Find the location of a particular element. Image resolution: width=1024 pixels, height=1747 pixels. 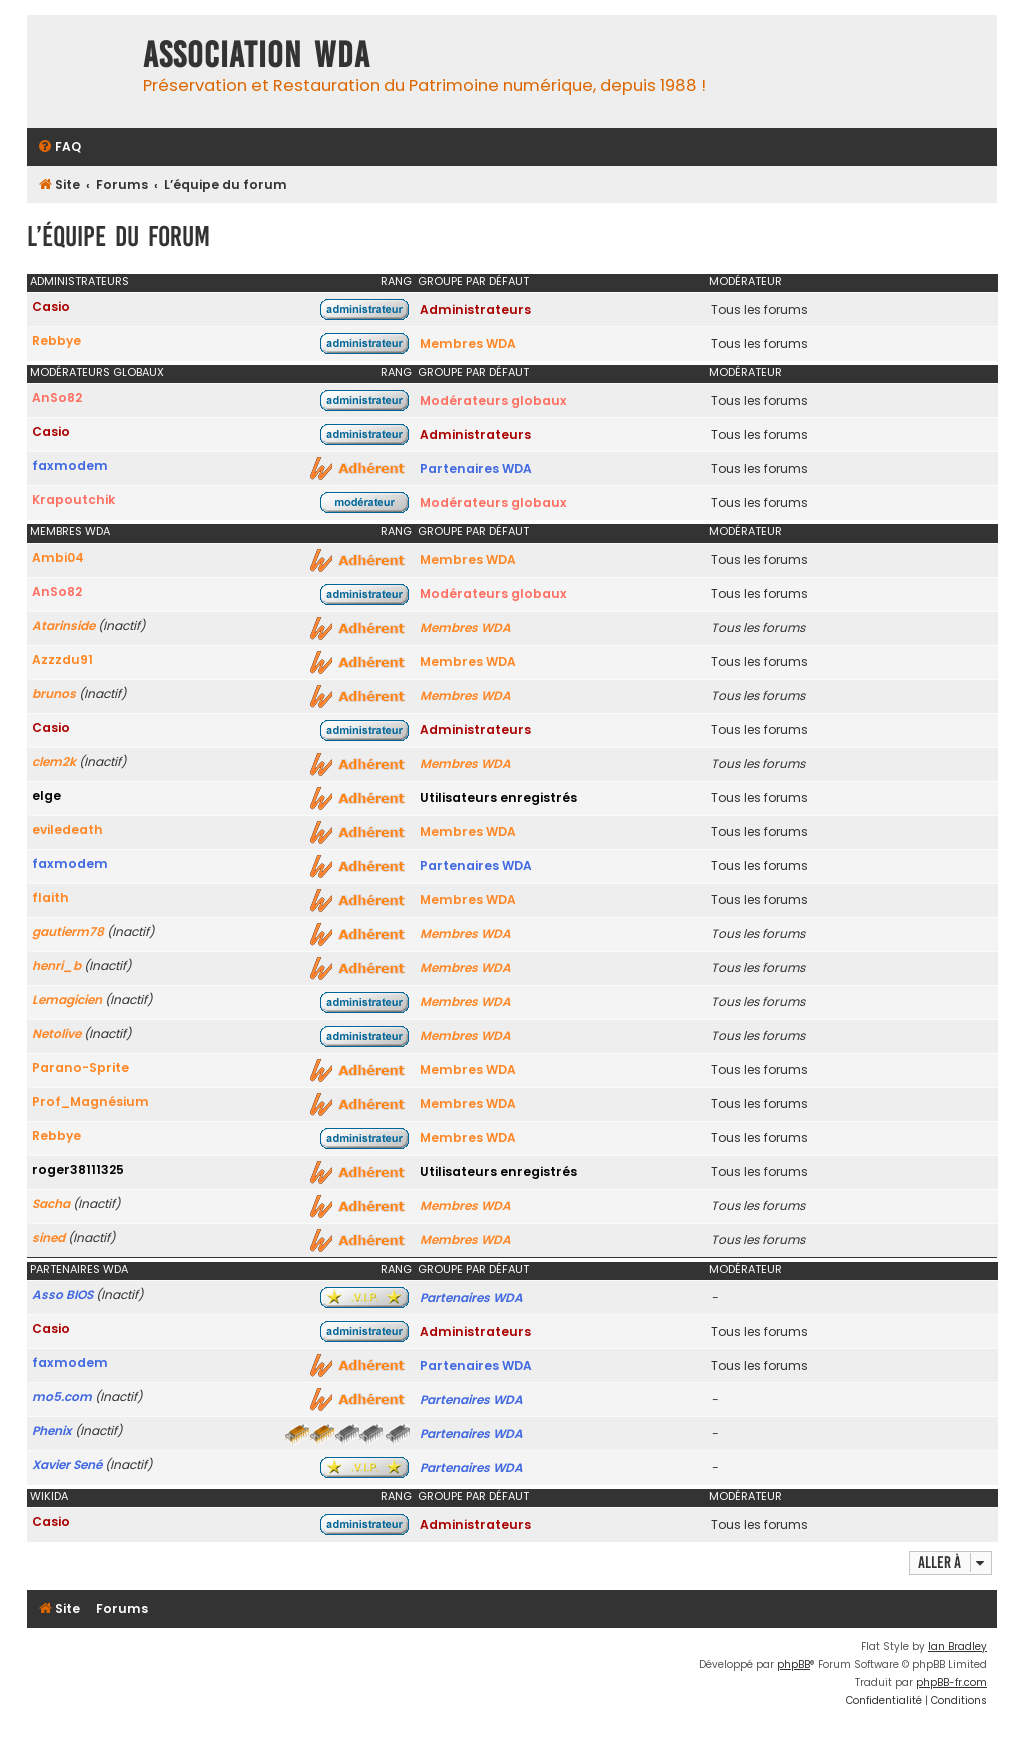

Asso BIOS is located at coordinates (62, 1294).